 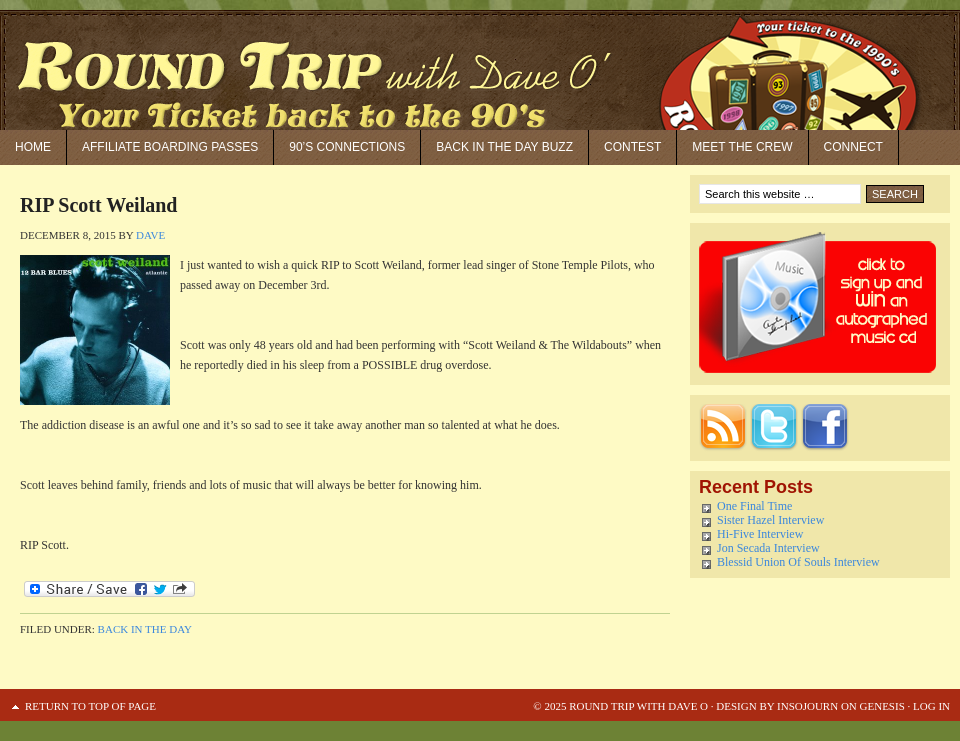 What do you see at coordinates (33, 147) in the screenshot?
I see `Home` at bounding box center [33, 147].